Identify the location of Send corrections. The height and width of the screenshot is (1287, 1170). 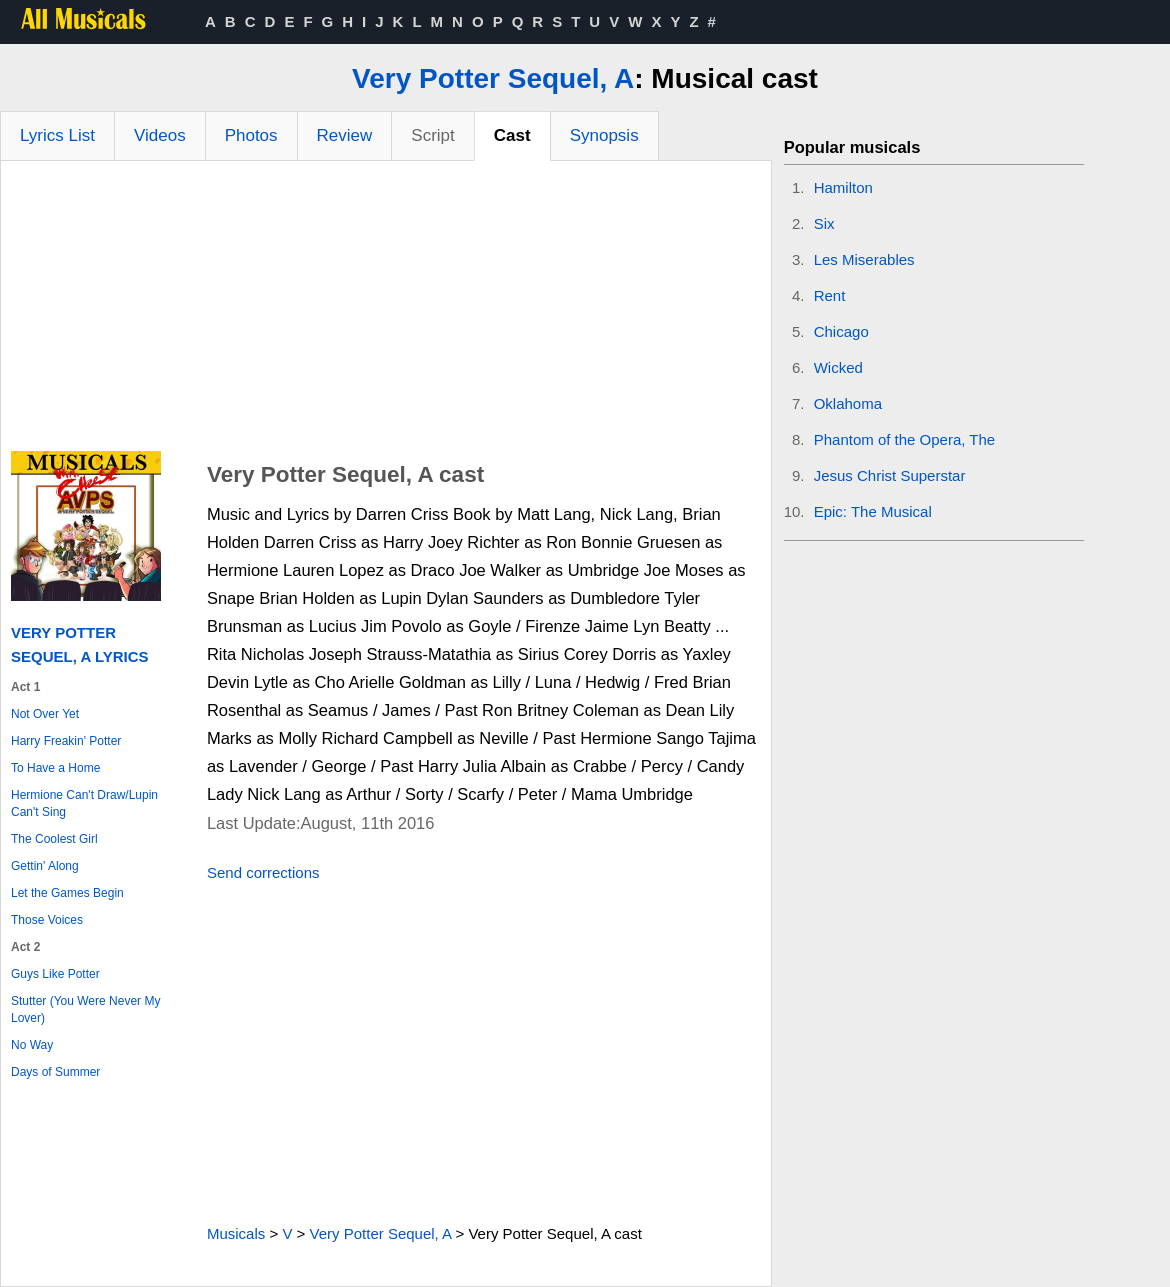
(263, 872).